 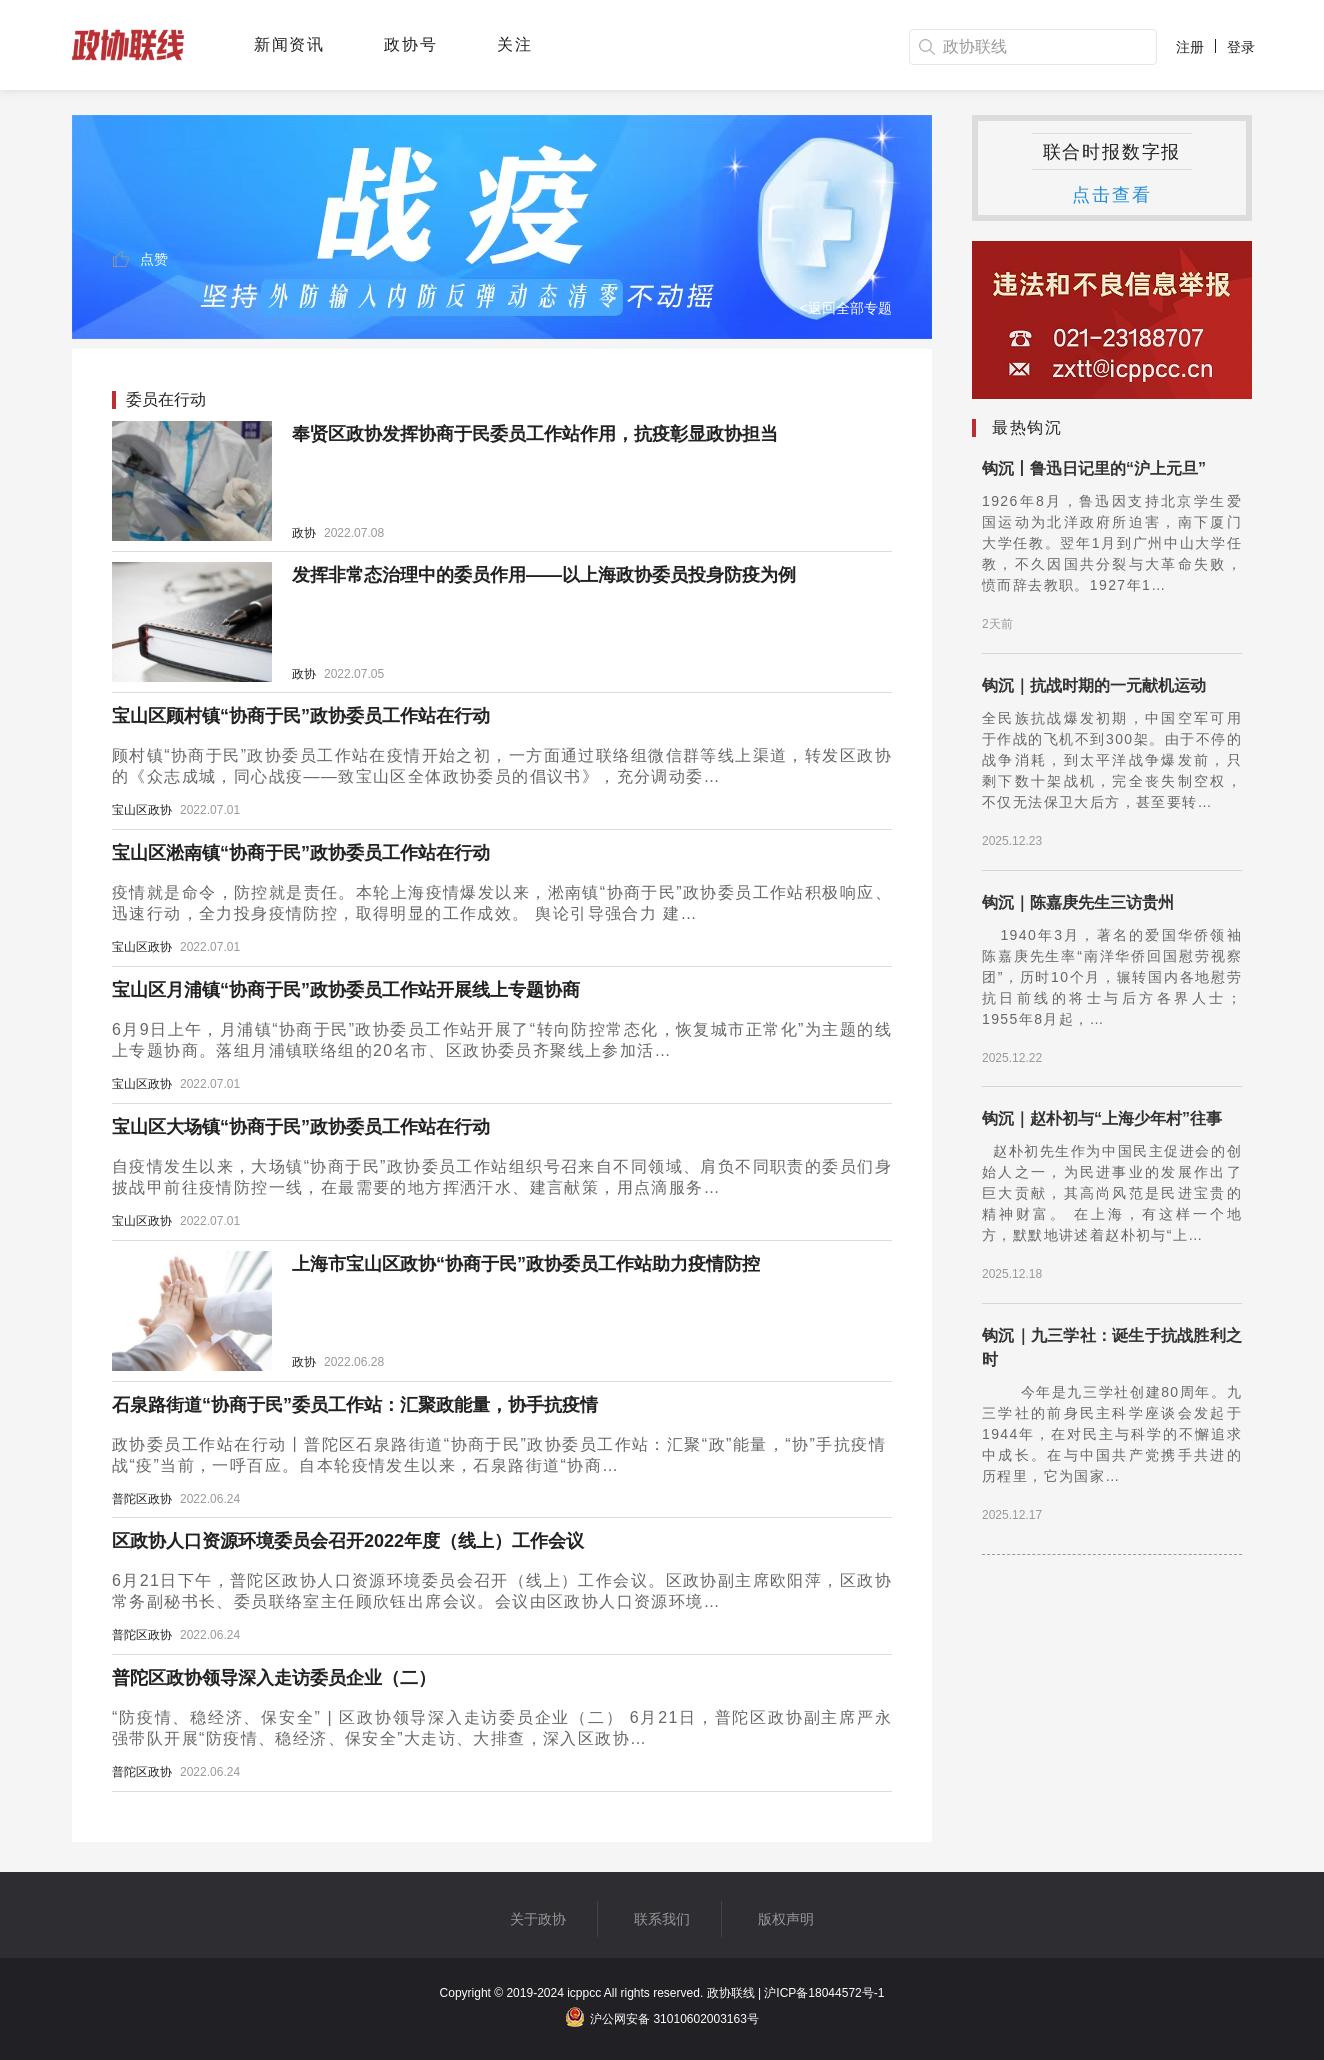 I want to click on 奉贤区政协发挥协商于民委员工作站作用，抗疫彰显政协担当, so click(x=535, y=434).